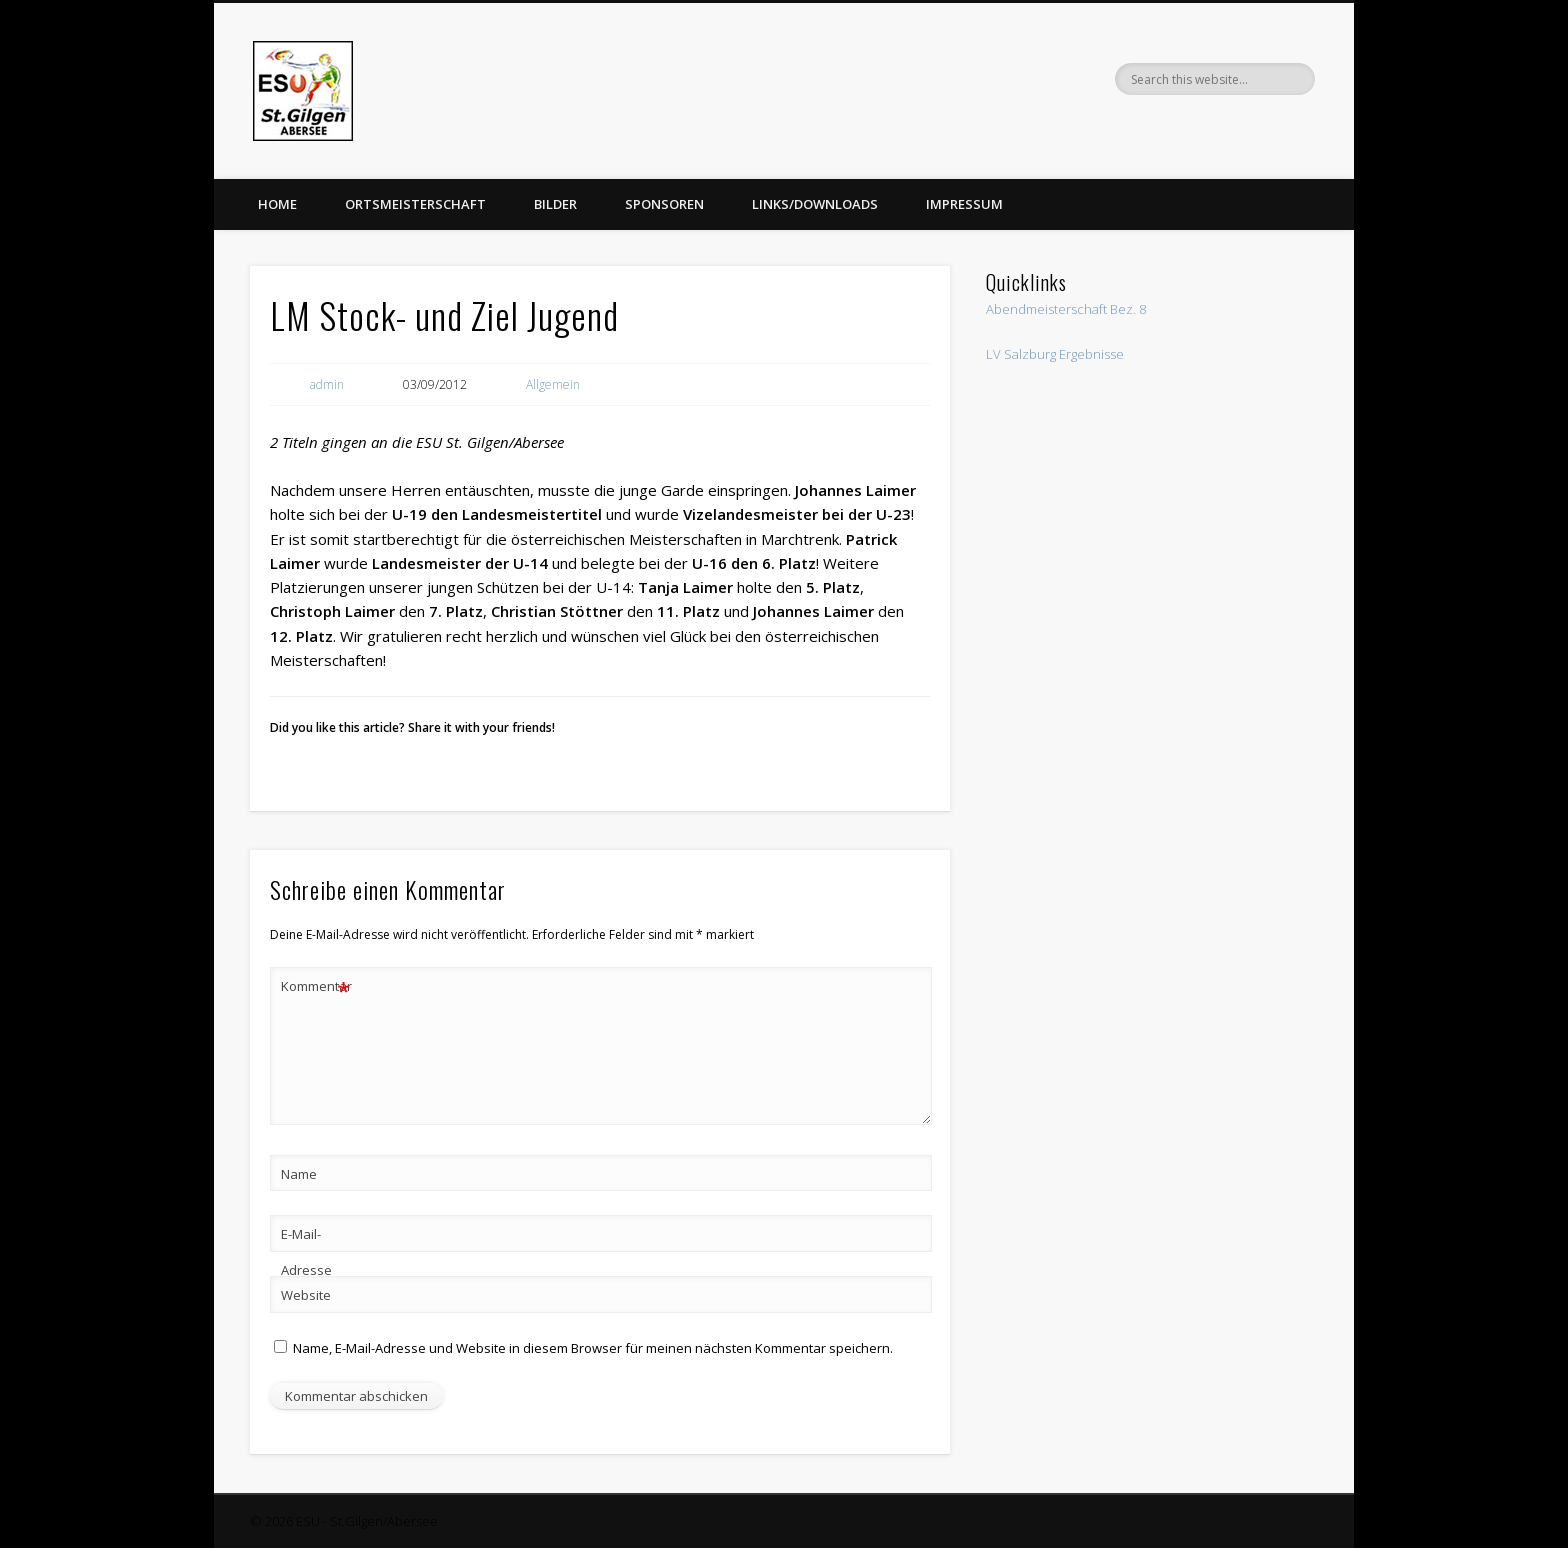  Describe the element at coordinates (327, 384) in the screenshot. I see `admin` at that location.